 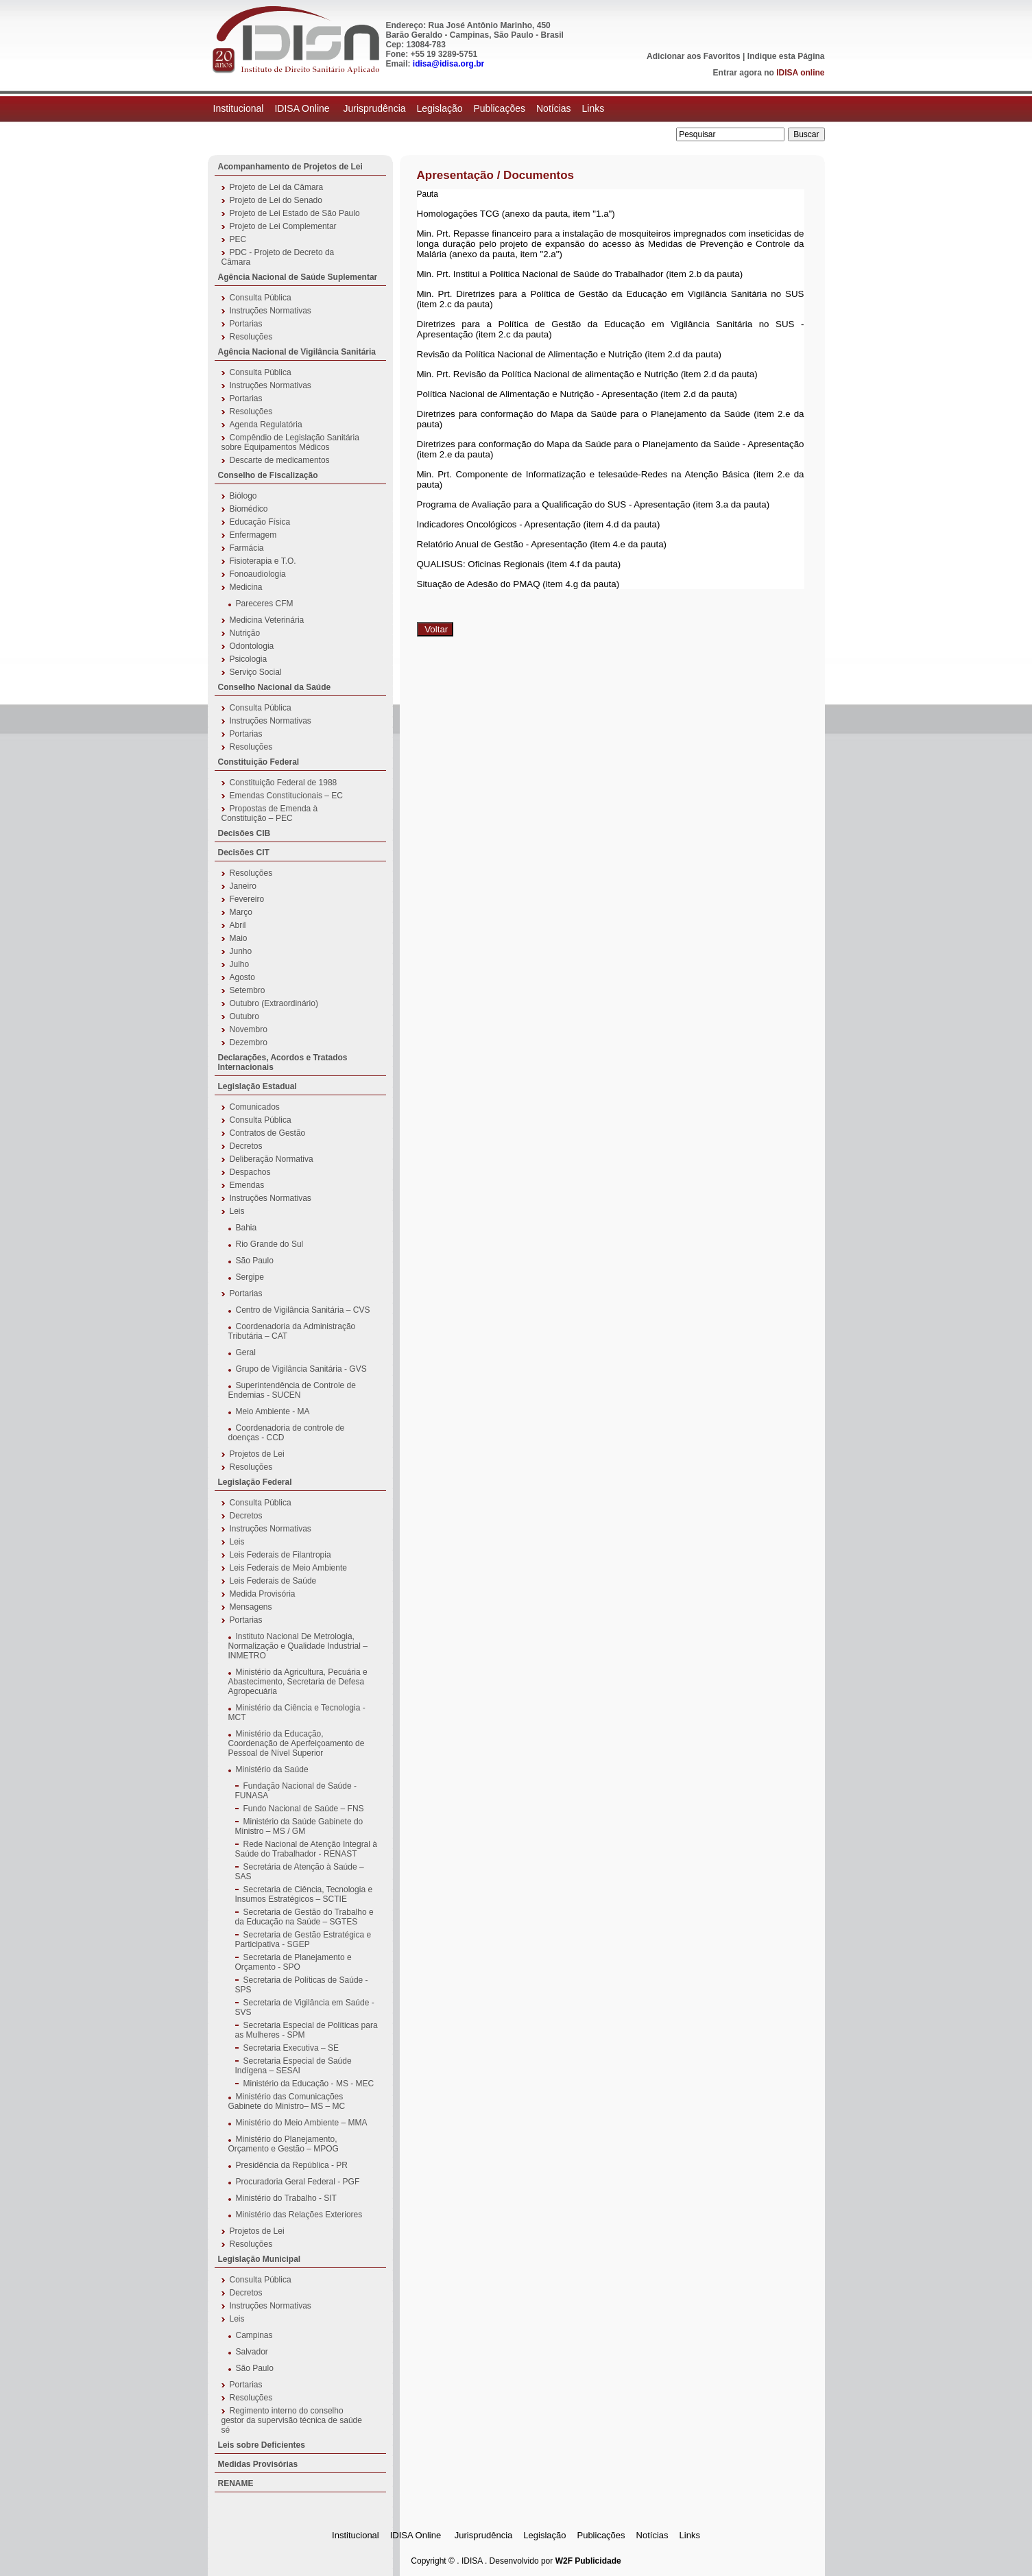 I want to click on Campinas, so click(x=254, y=2335).